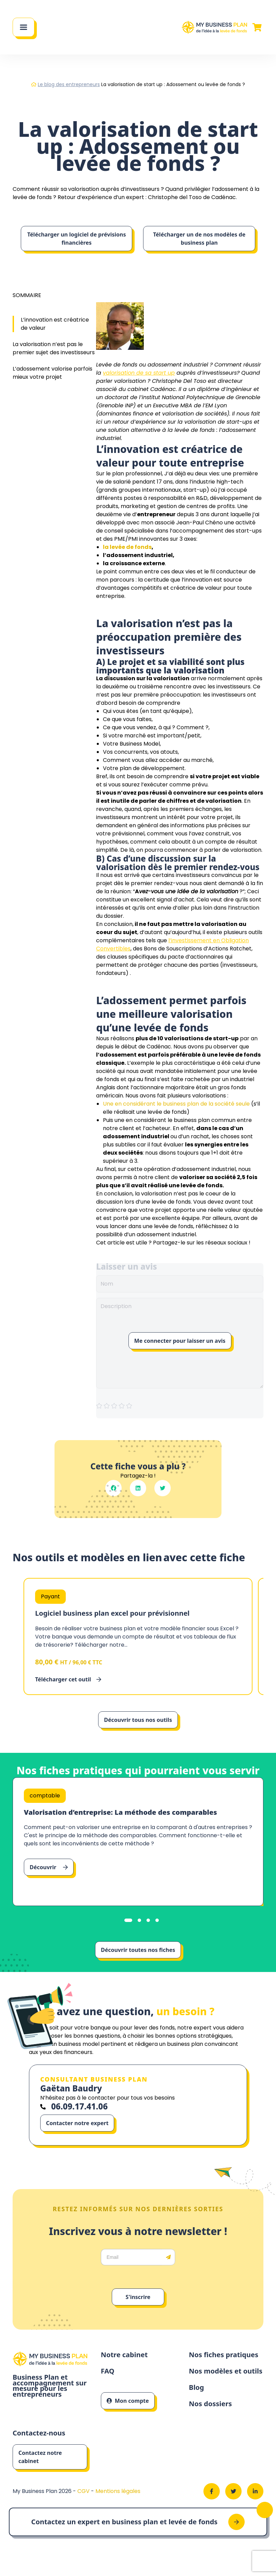 This screenshot has width=276, height=2576. I want to click on CGV, so click(84, 2491).